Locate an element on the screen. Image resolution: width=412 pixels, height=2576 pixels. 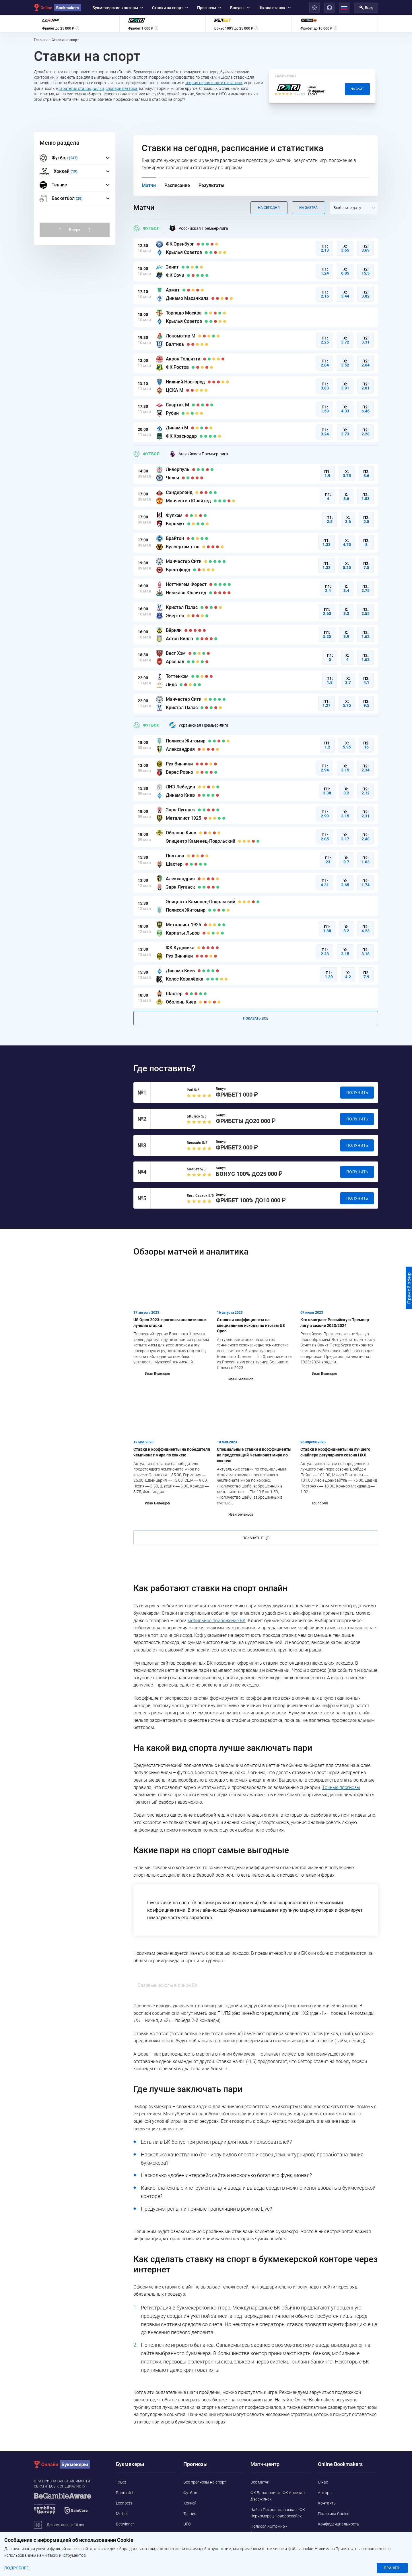
Parimatch is located at coordinates (125, 2492).